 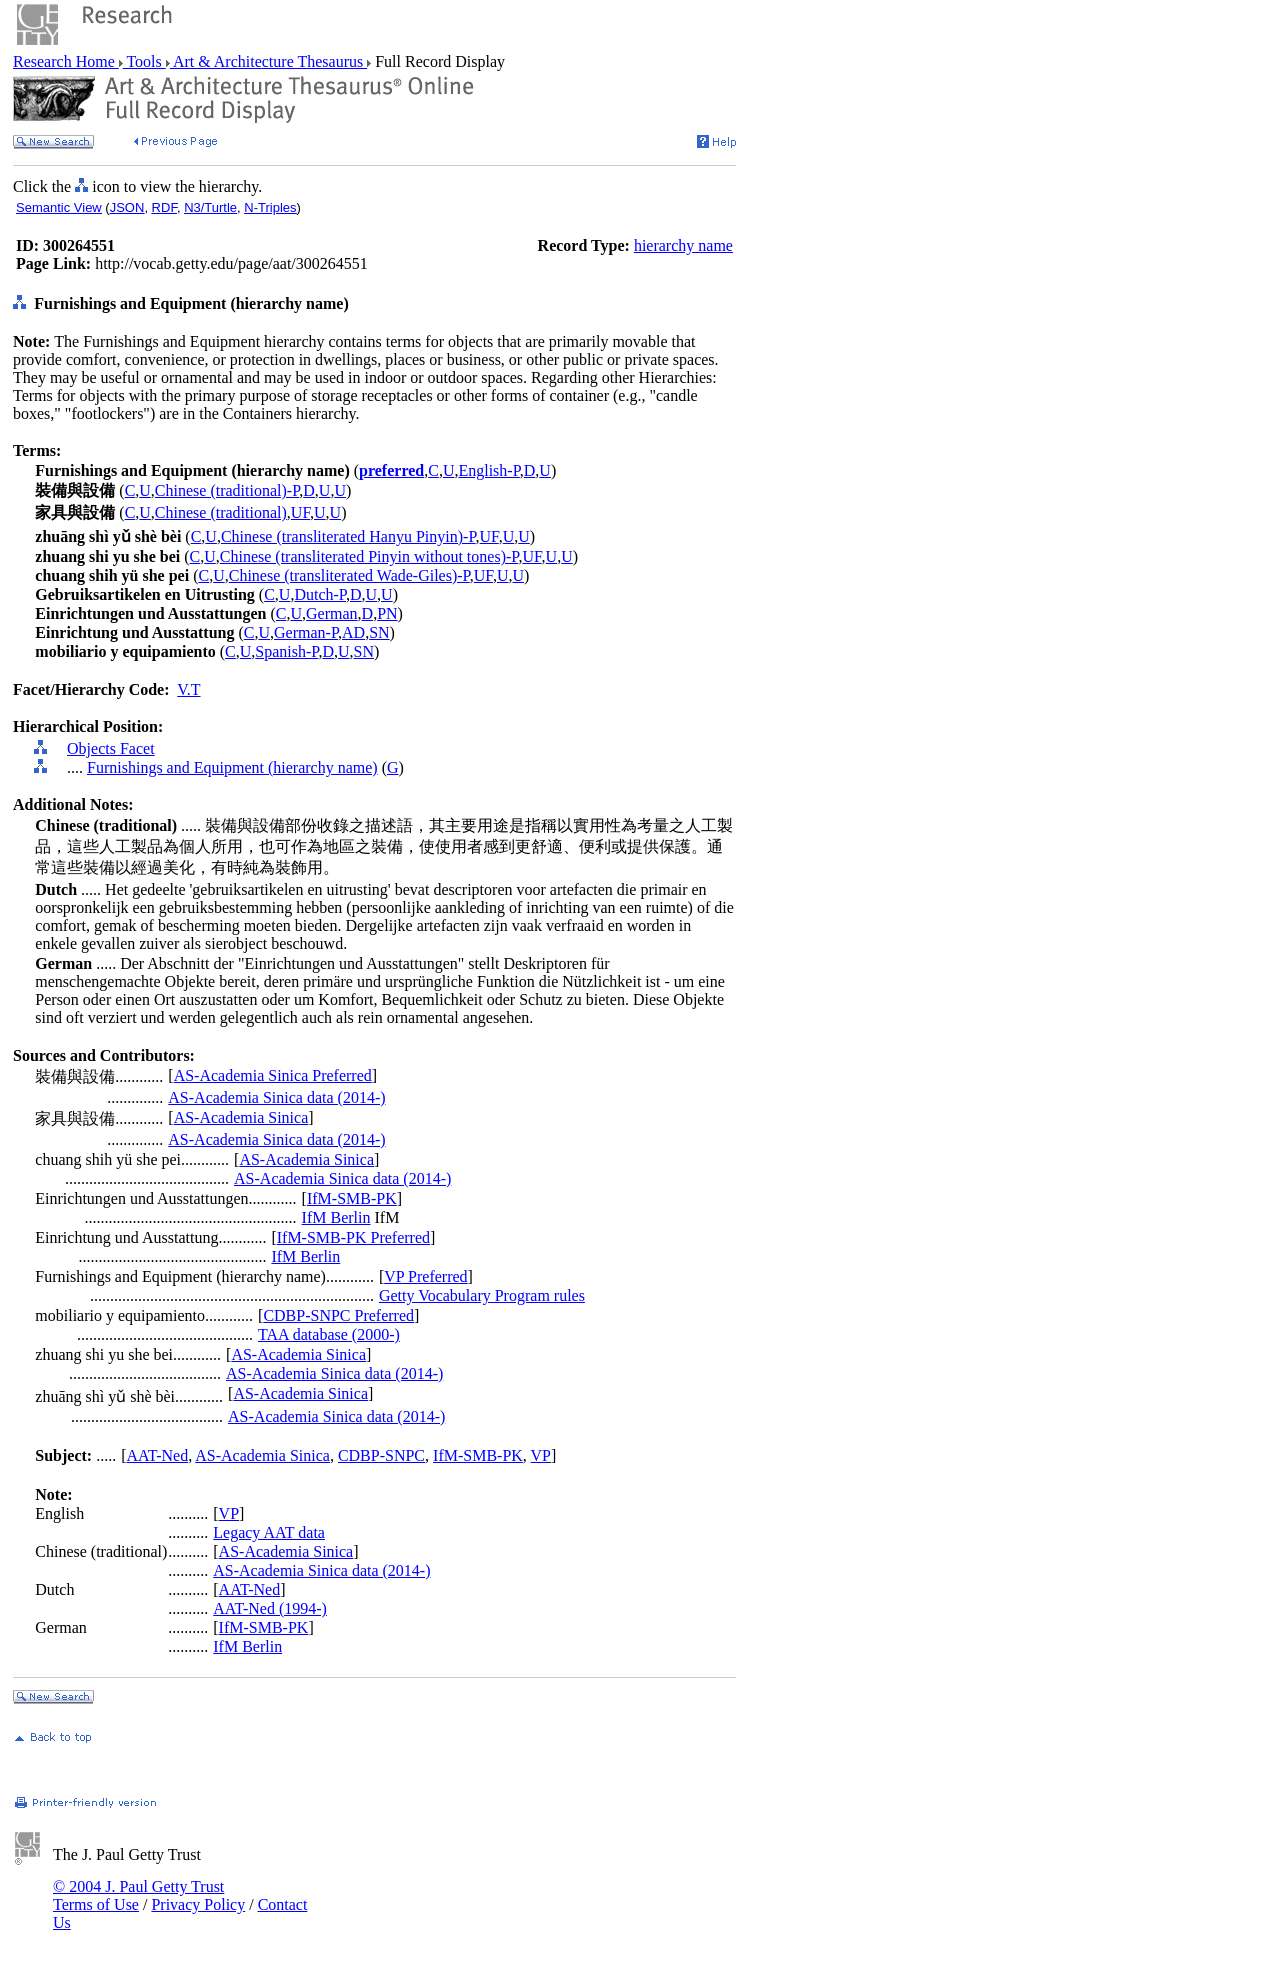 What do you see at coordinates (482, 1295) in the screenshot?
I see `Getty Vocabulary Program rules` at bounding box center [482, 1295].